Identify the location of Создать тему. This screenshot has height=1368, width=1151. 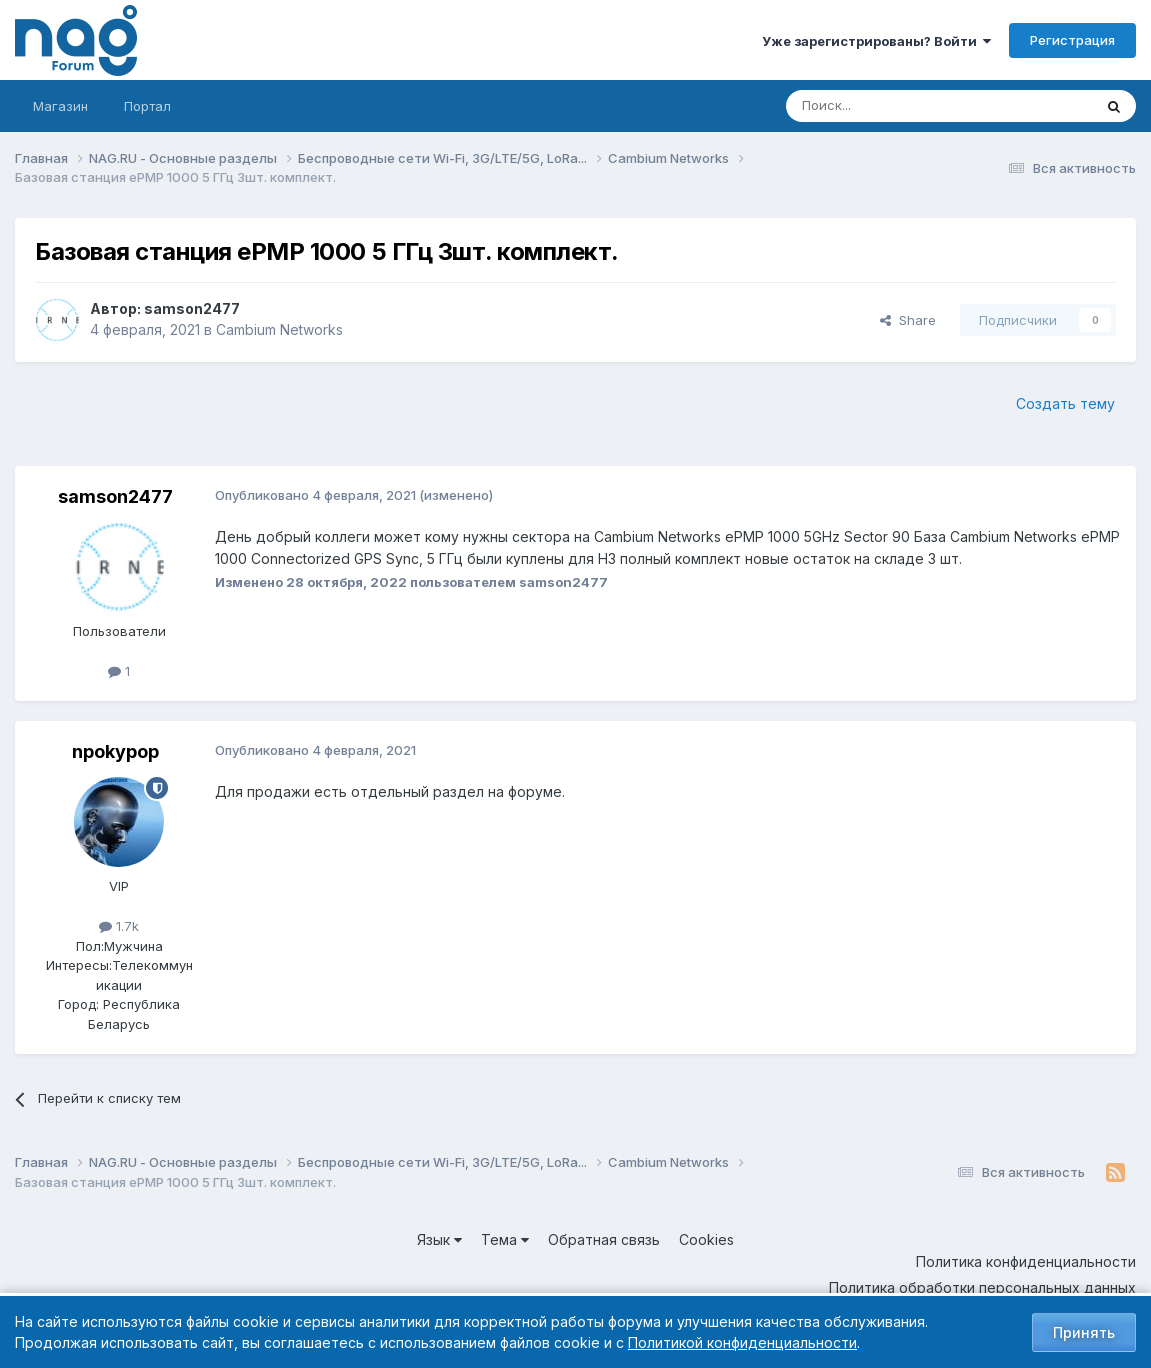
(1065, 403).